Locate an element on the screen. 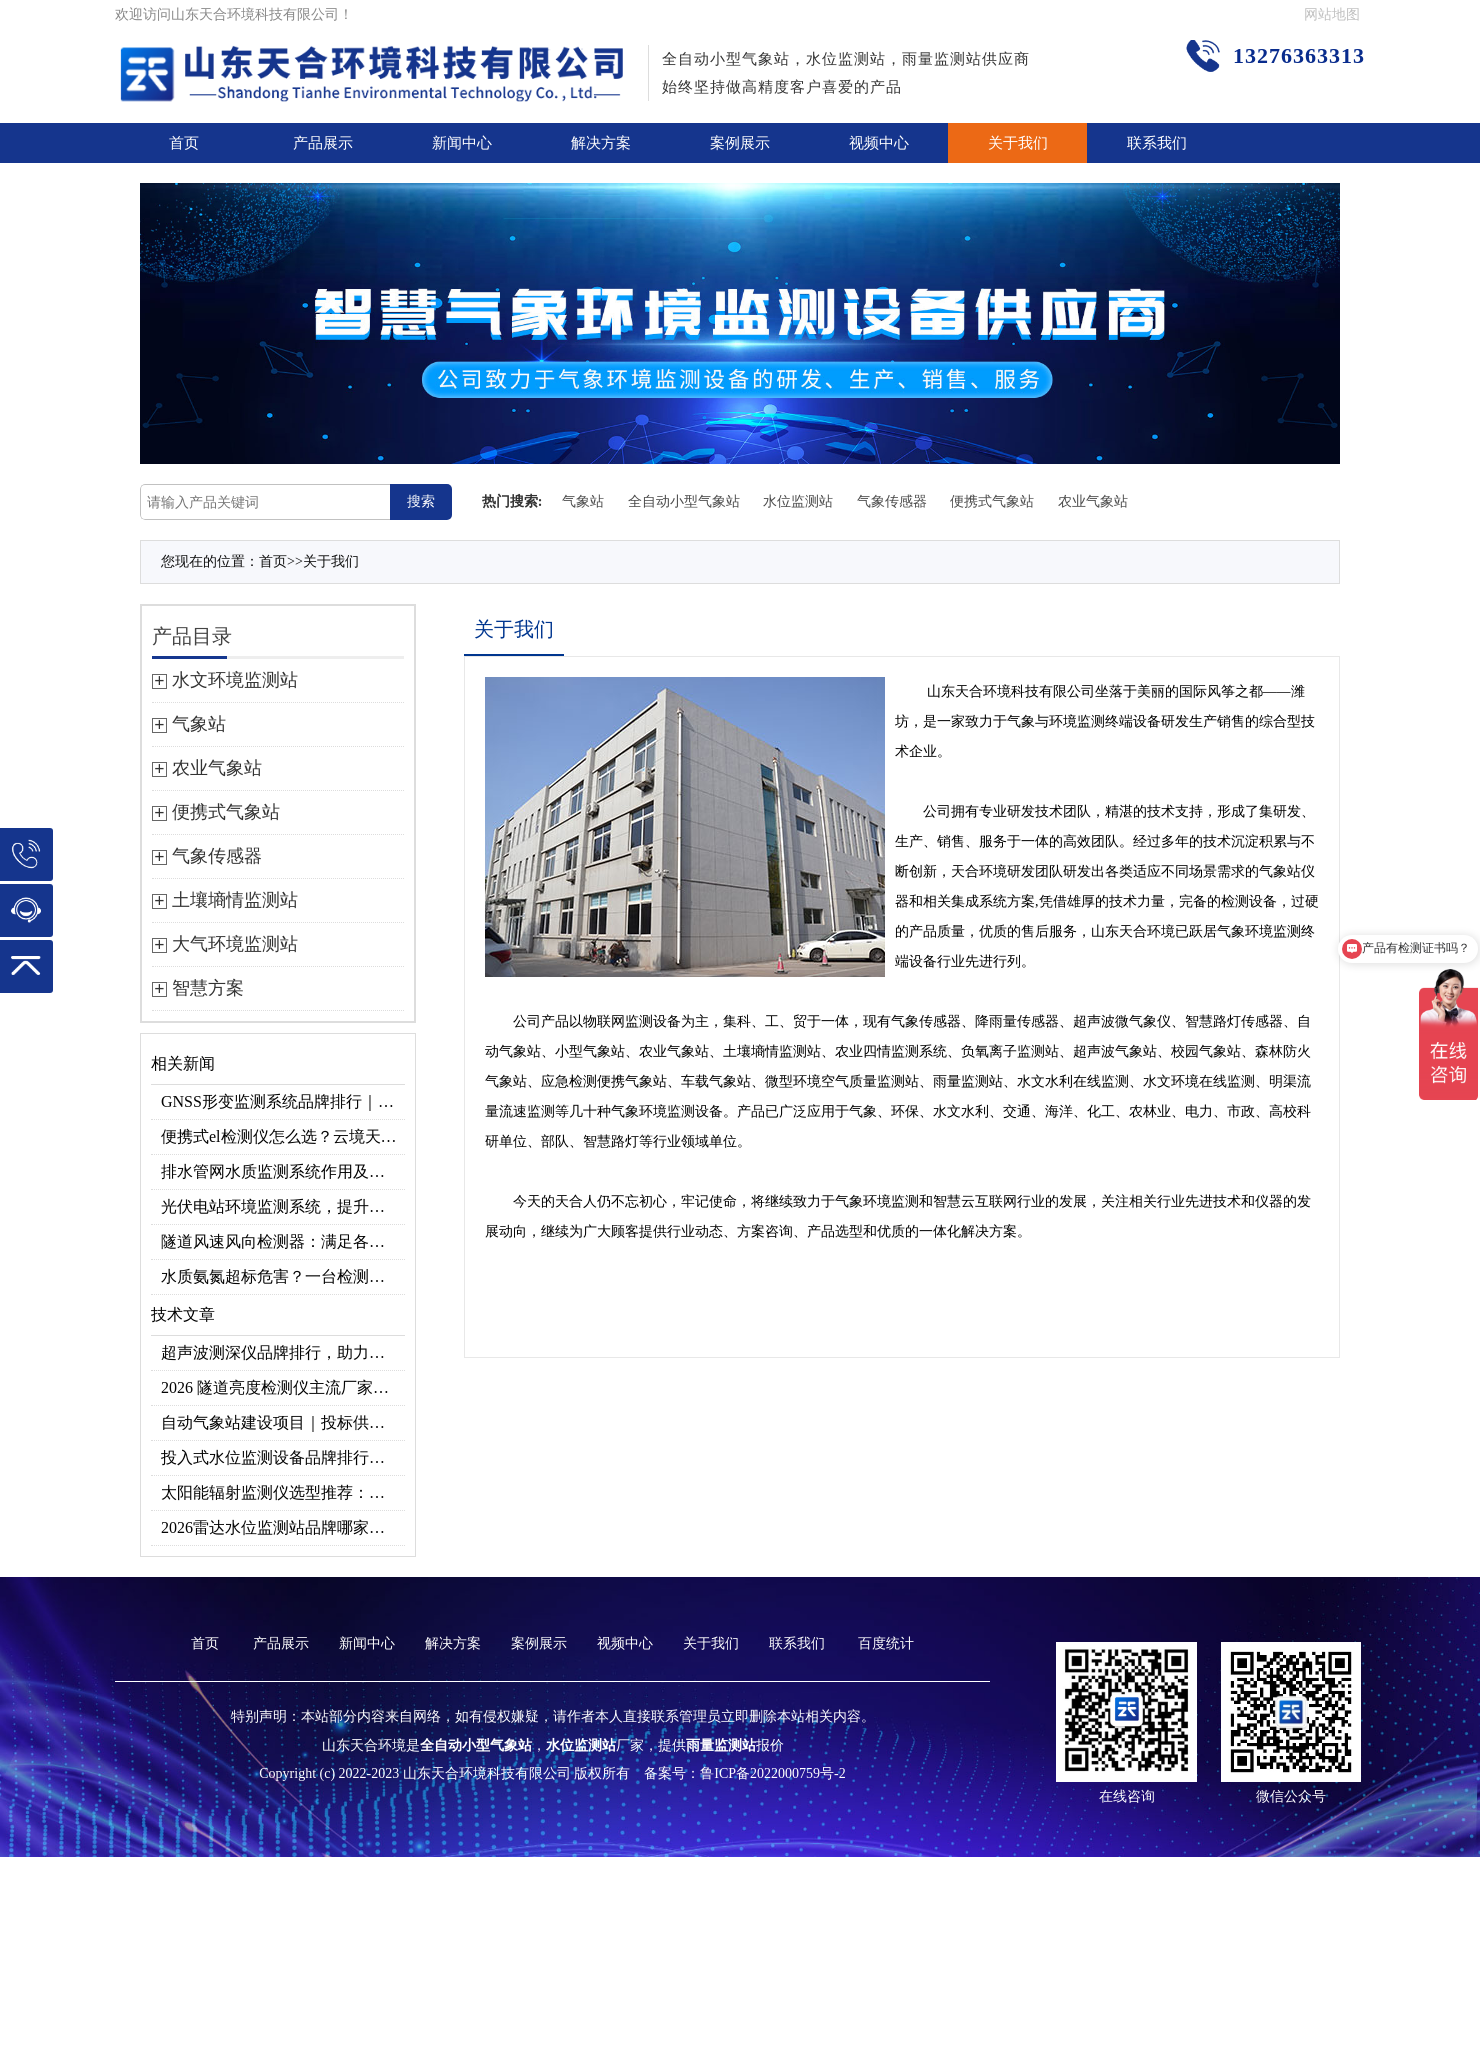 The width and height of the screenshot is (1480, 2069). 雨量传感器 is located at coordinates (1024, 1021).